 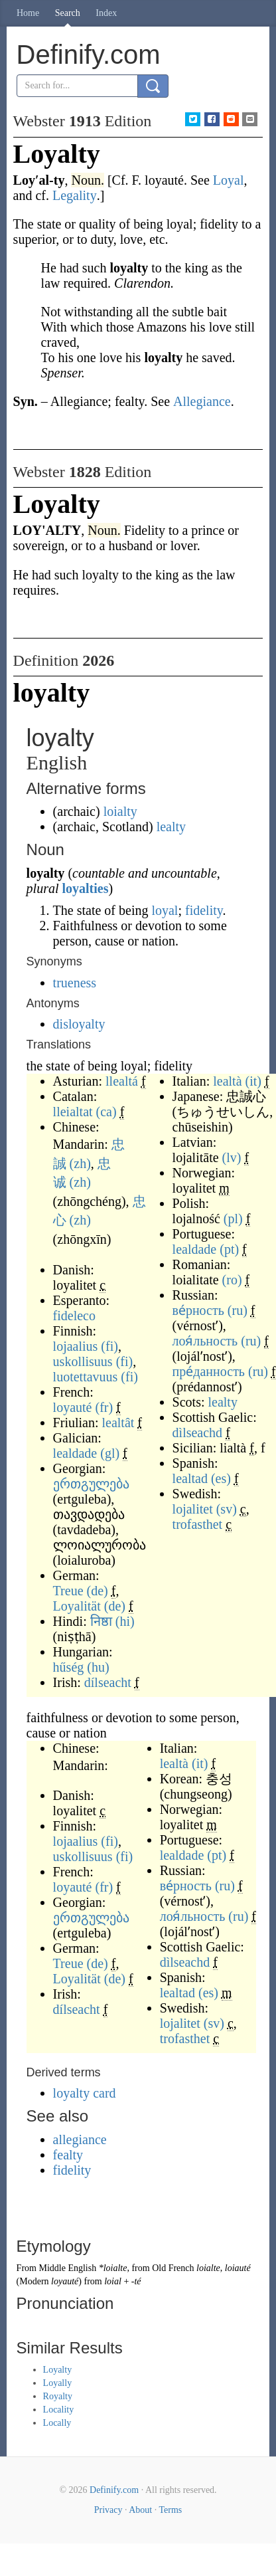 What do you see at coordinates (67, 2268) in the screenshot?
I see `Middle English` at bounding box center [67, 2268].